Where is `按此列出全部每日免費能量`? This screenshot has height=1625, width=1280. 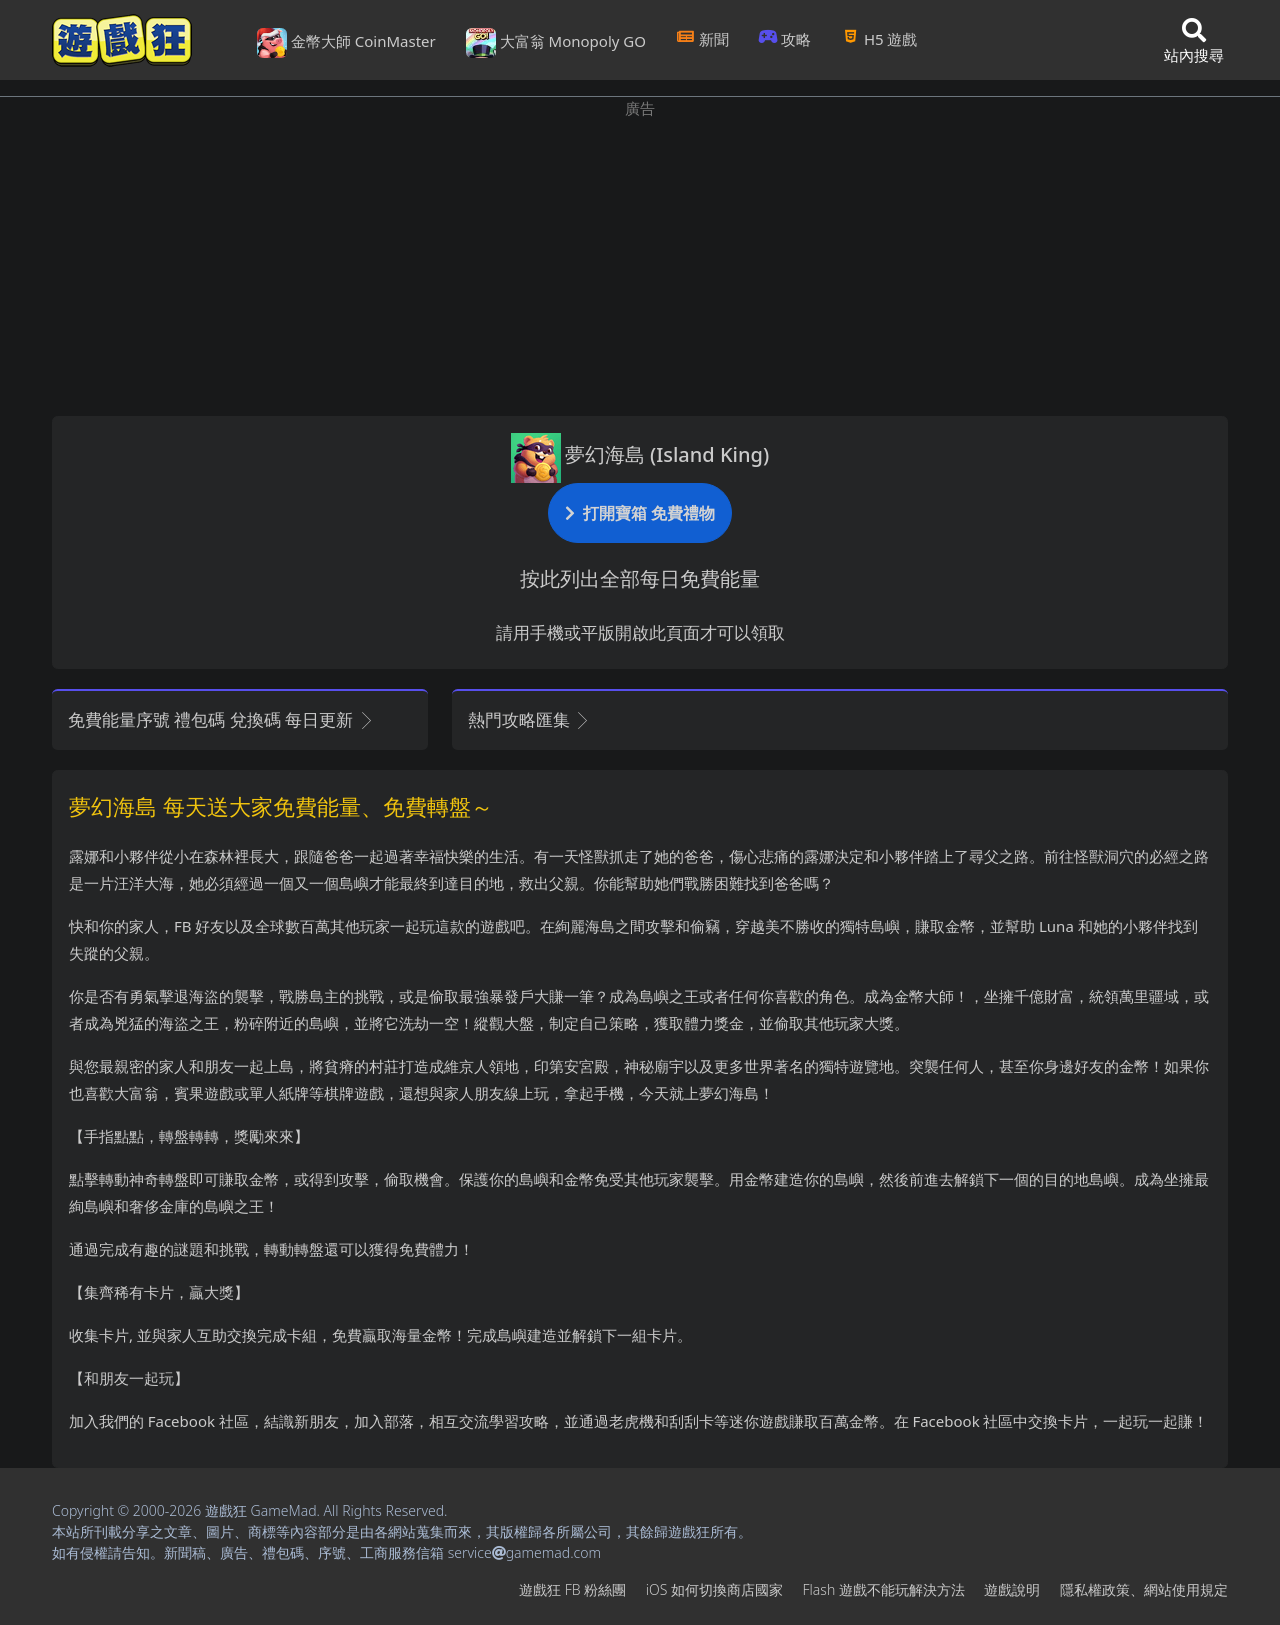
按此列出全部每日免費能量 is located at coordinates (640, 578).